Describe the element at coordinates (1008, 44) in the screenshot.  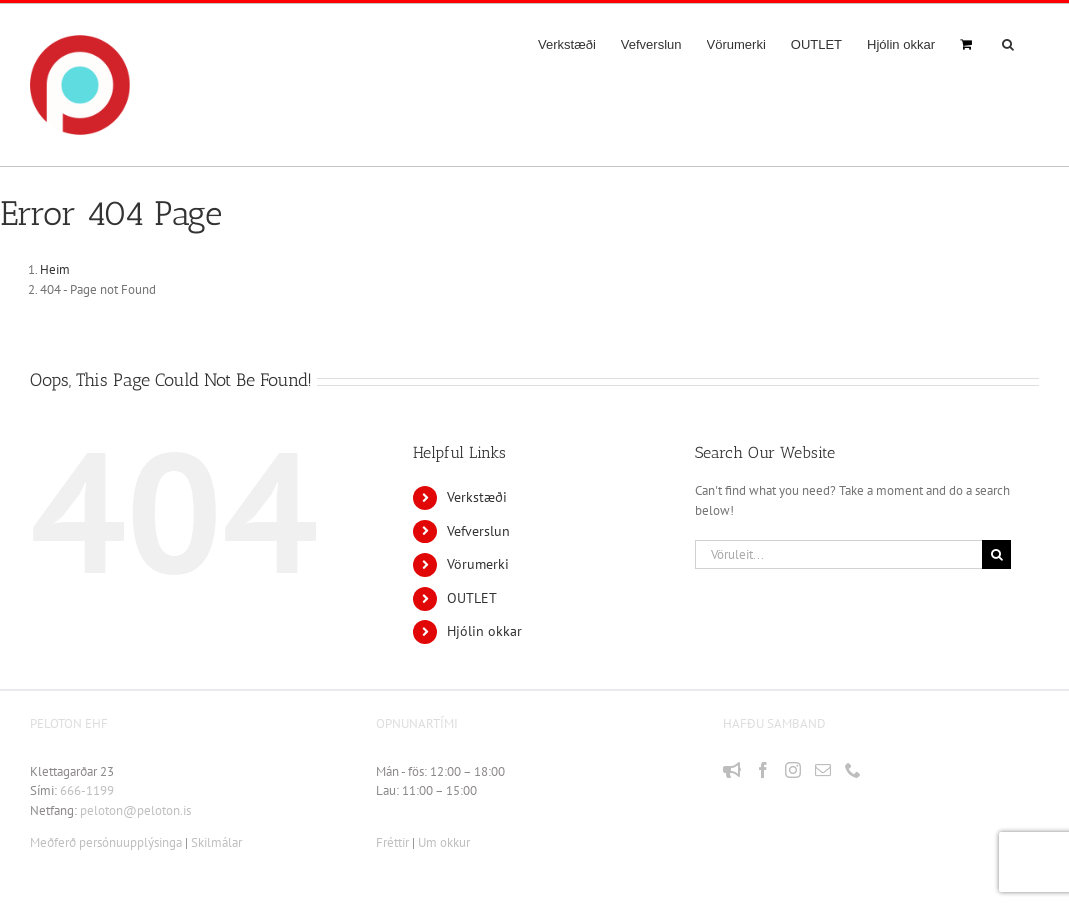
I see `[button]` at that location.